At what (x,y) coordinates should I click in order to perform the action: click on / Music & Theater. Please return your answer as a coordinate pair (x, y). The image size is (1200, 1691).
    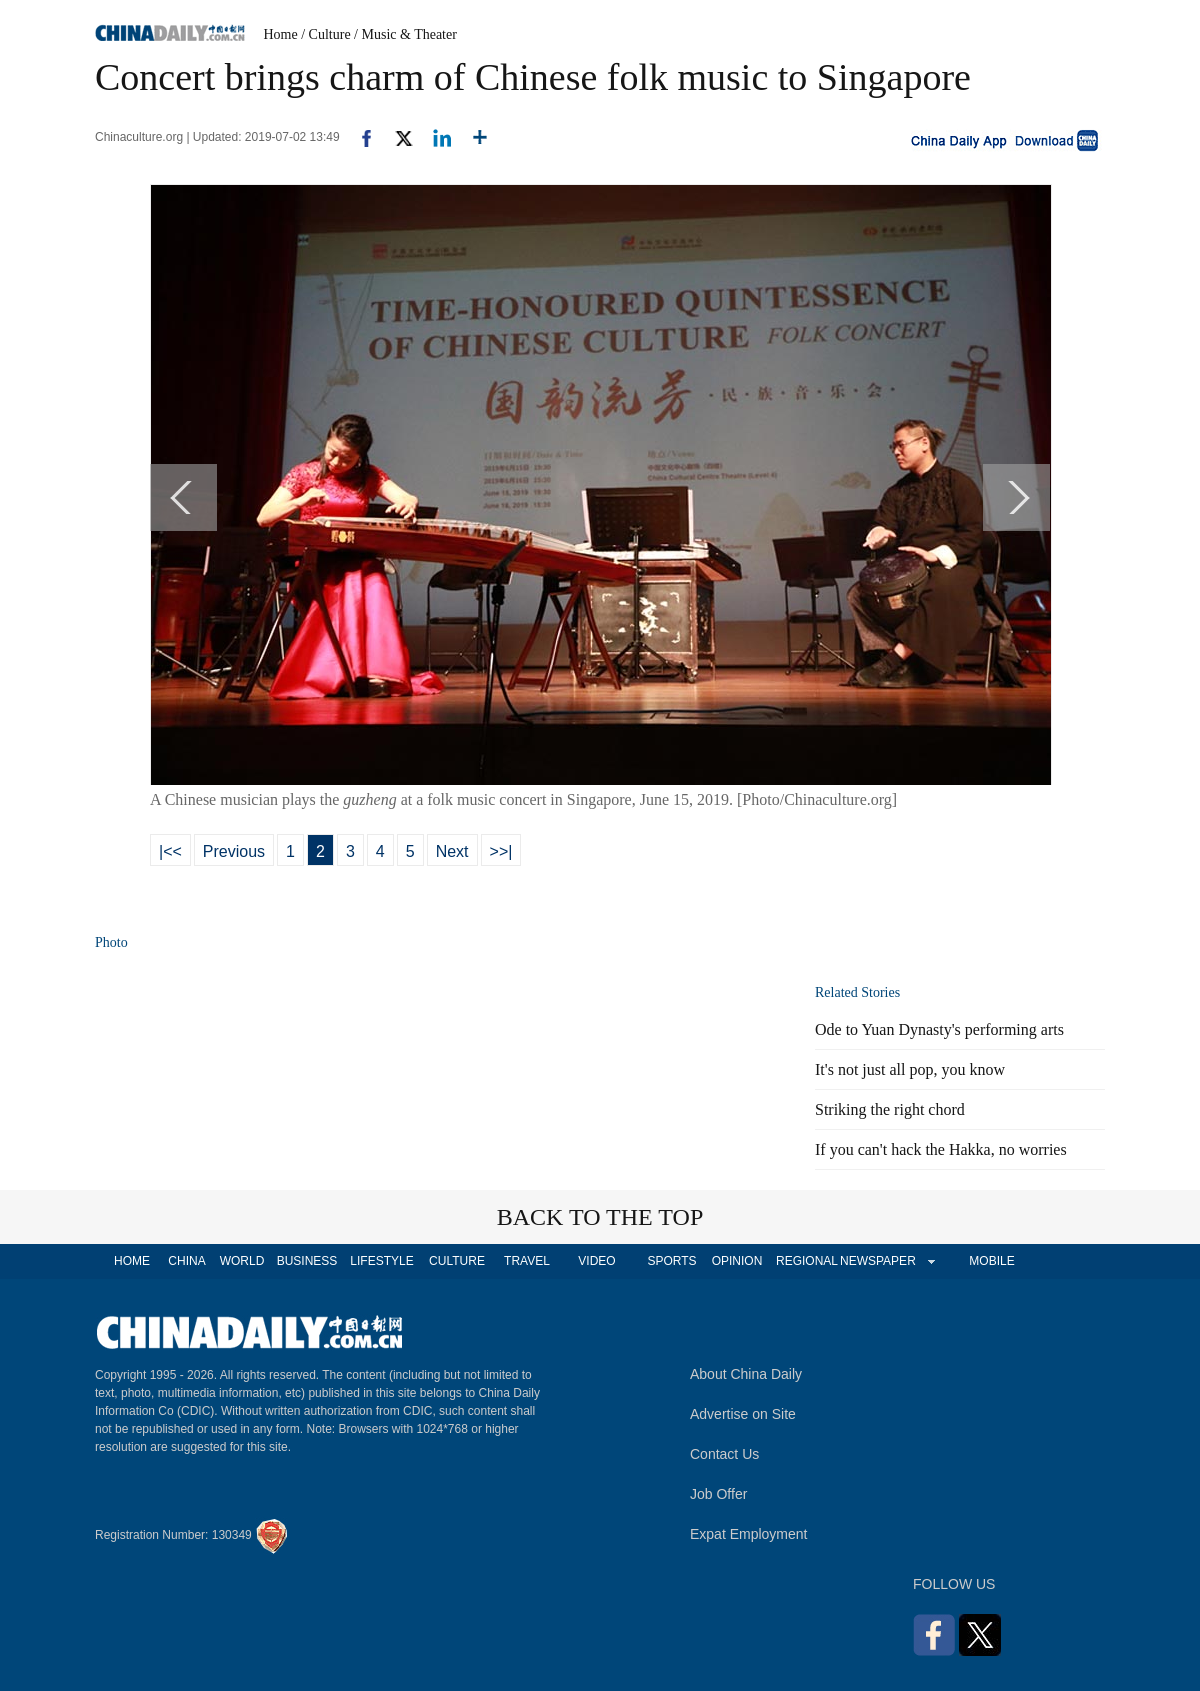
    Looking at the image, I should click on (405, 34).